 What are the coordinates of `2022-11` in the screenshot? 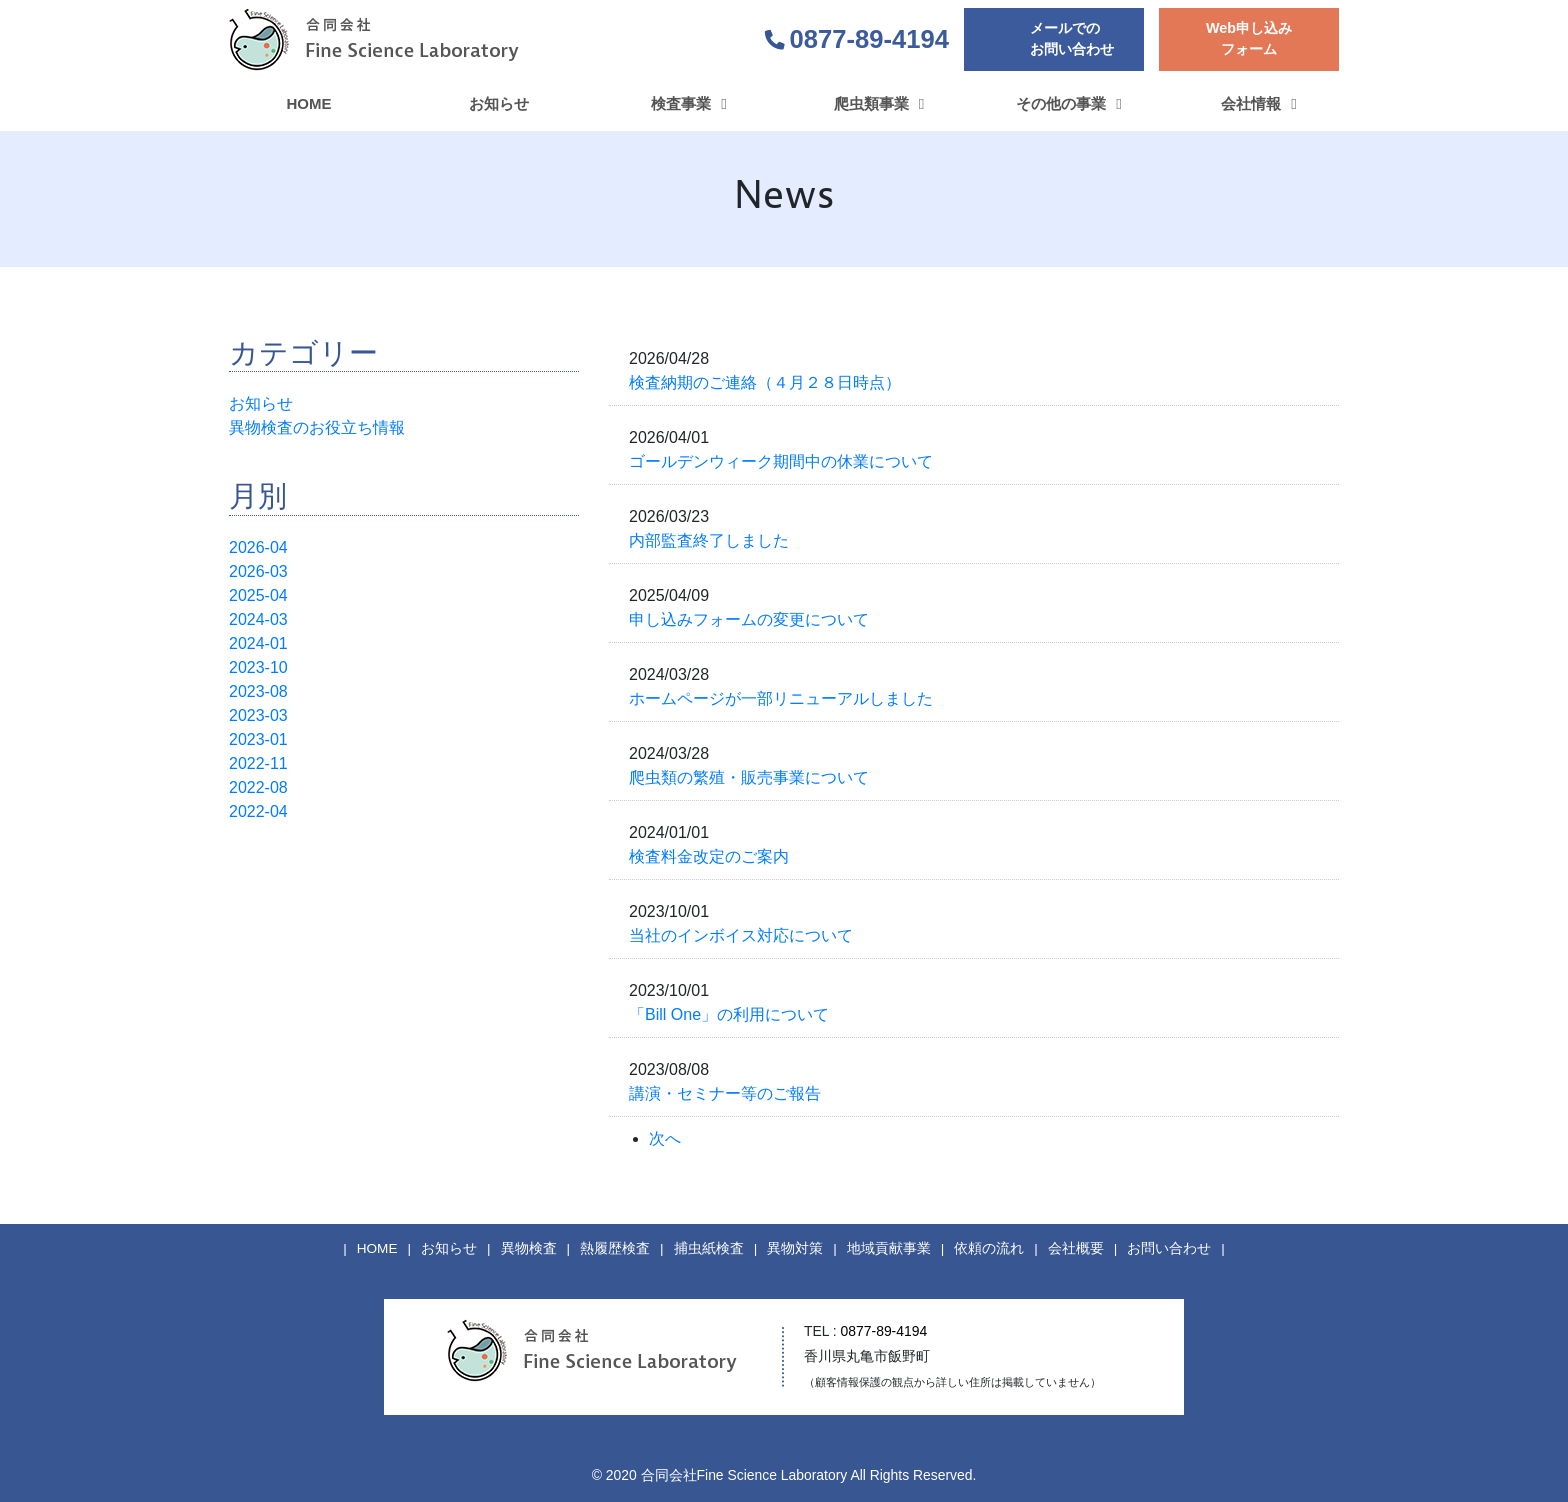 It's located at (258, 763).